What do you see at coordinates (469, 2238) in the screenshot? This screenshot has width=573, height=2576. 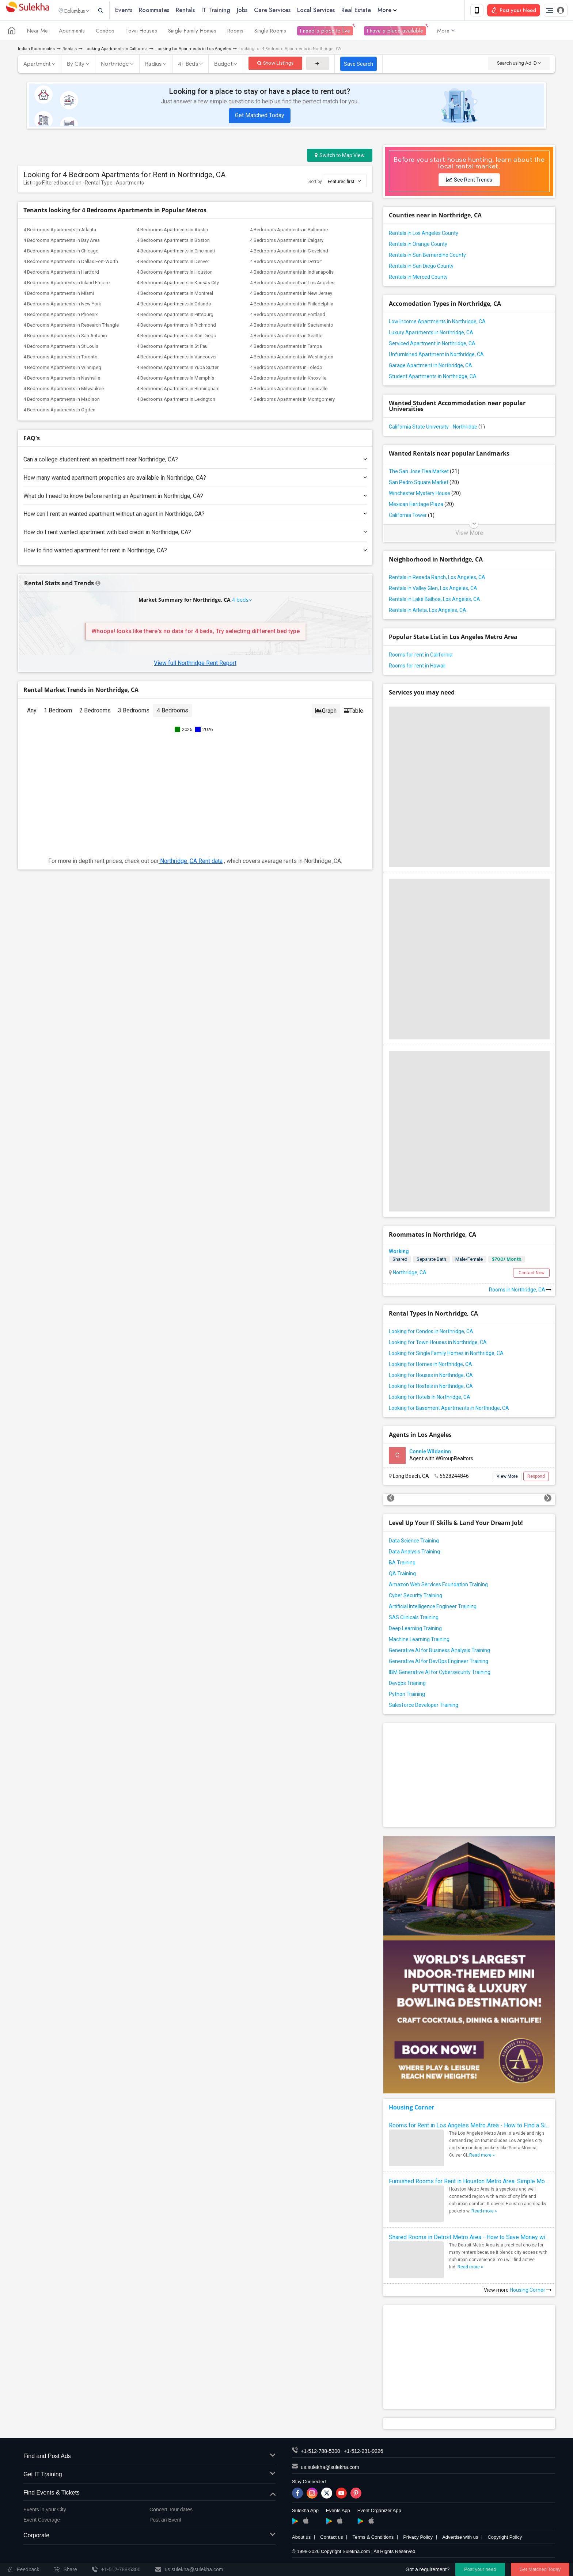 I see `Shared Rooms in Detroit Metro Area - How to Save Money without Compromises` at bounding box center [469, 2238].